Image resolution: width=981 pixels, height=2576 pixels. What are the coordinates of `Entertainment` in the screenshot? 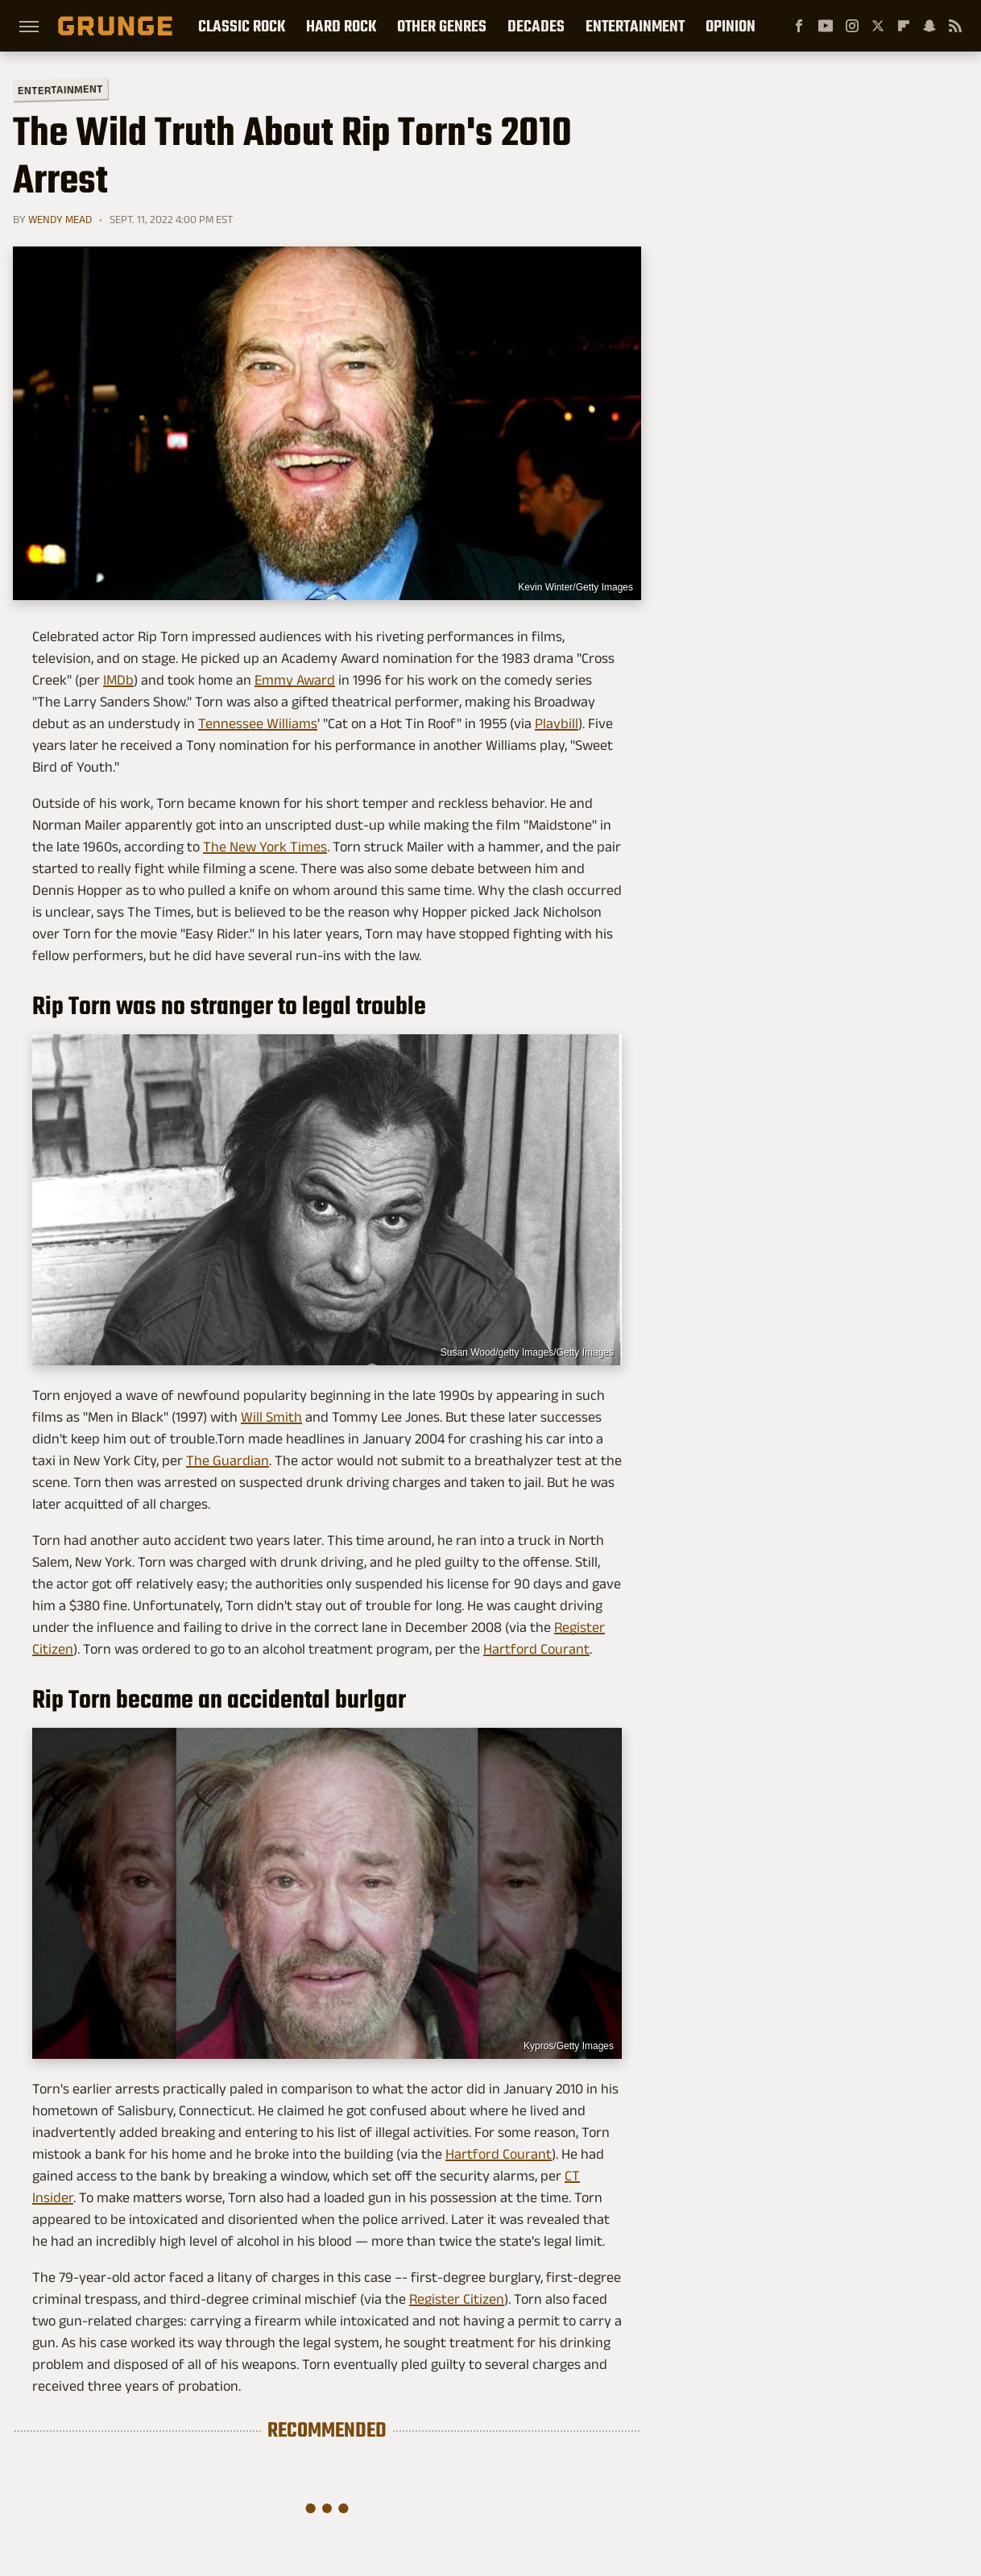 It's located at (635, 25).